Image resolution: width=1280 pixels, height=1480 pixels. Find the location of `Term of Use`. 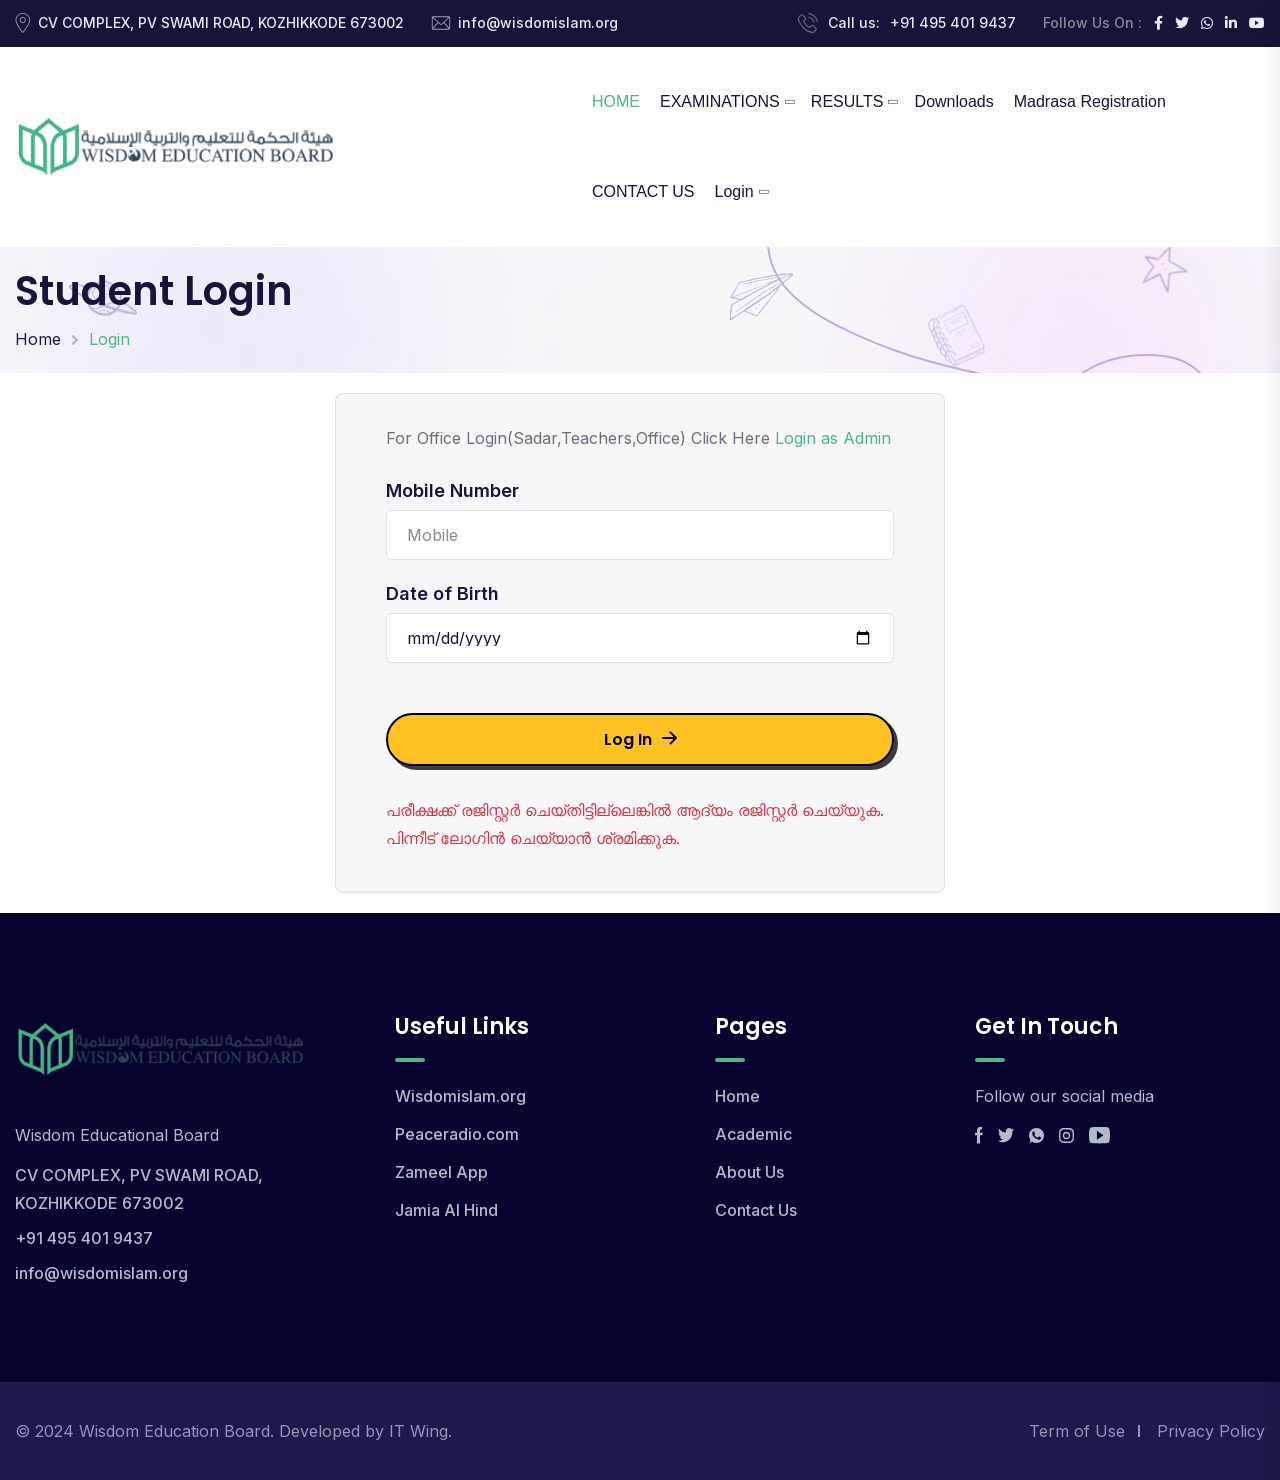

Term of Use is located at coordinates (1077, 1431).